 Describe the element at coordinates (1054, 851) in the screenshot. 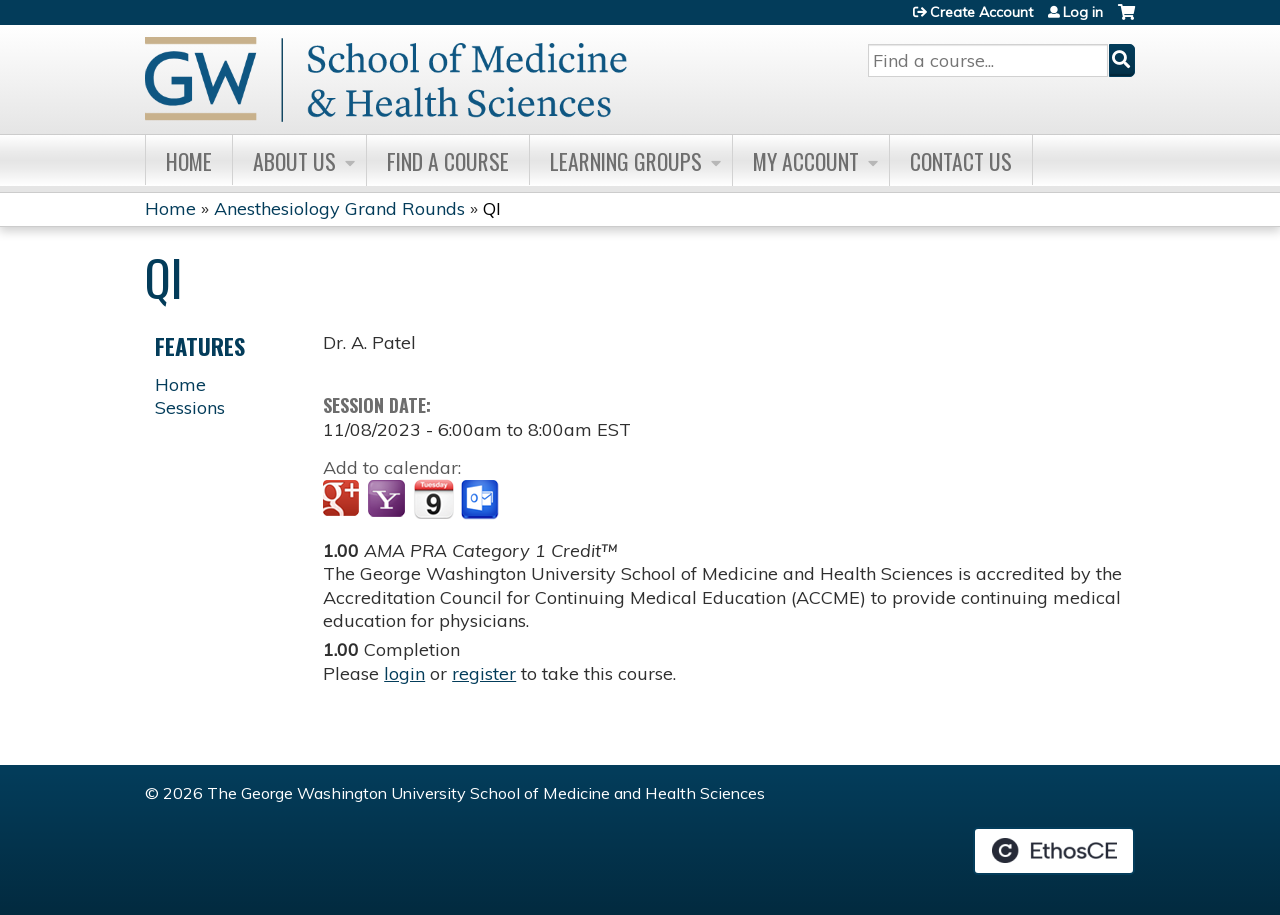

I see `Powered by the EthosCE Learning Management System, a continuing education LMS.` at that location.